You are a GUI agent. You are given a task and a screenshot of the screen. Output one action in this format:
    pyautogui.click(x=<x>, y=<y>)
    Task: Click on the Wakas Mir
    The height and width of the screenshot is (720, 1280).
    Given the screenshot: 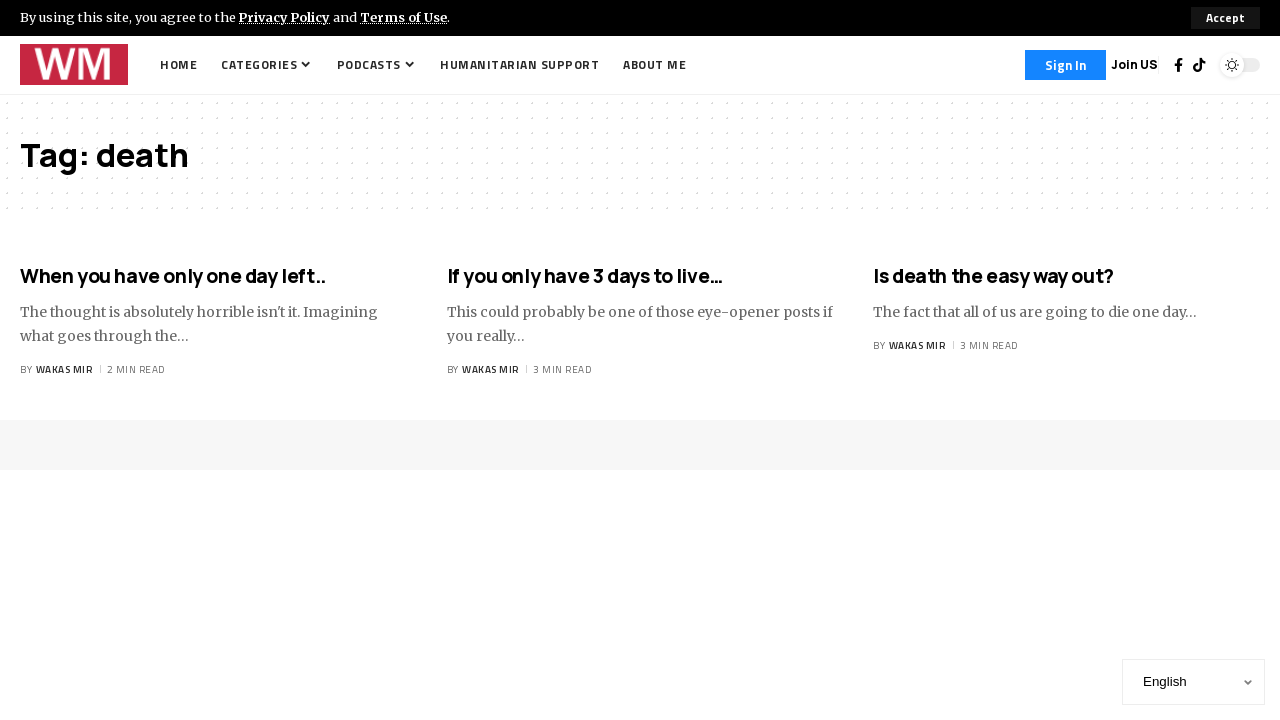 What is the action you would take?
    pyautogui.click(x=64, y=369)
    